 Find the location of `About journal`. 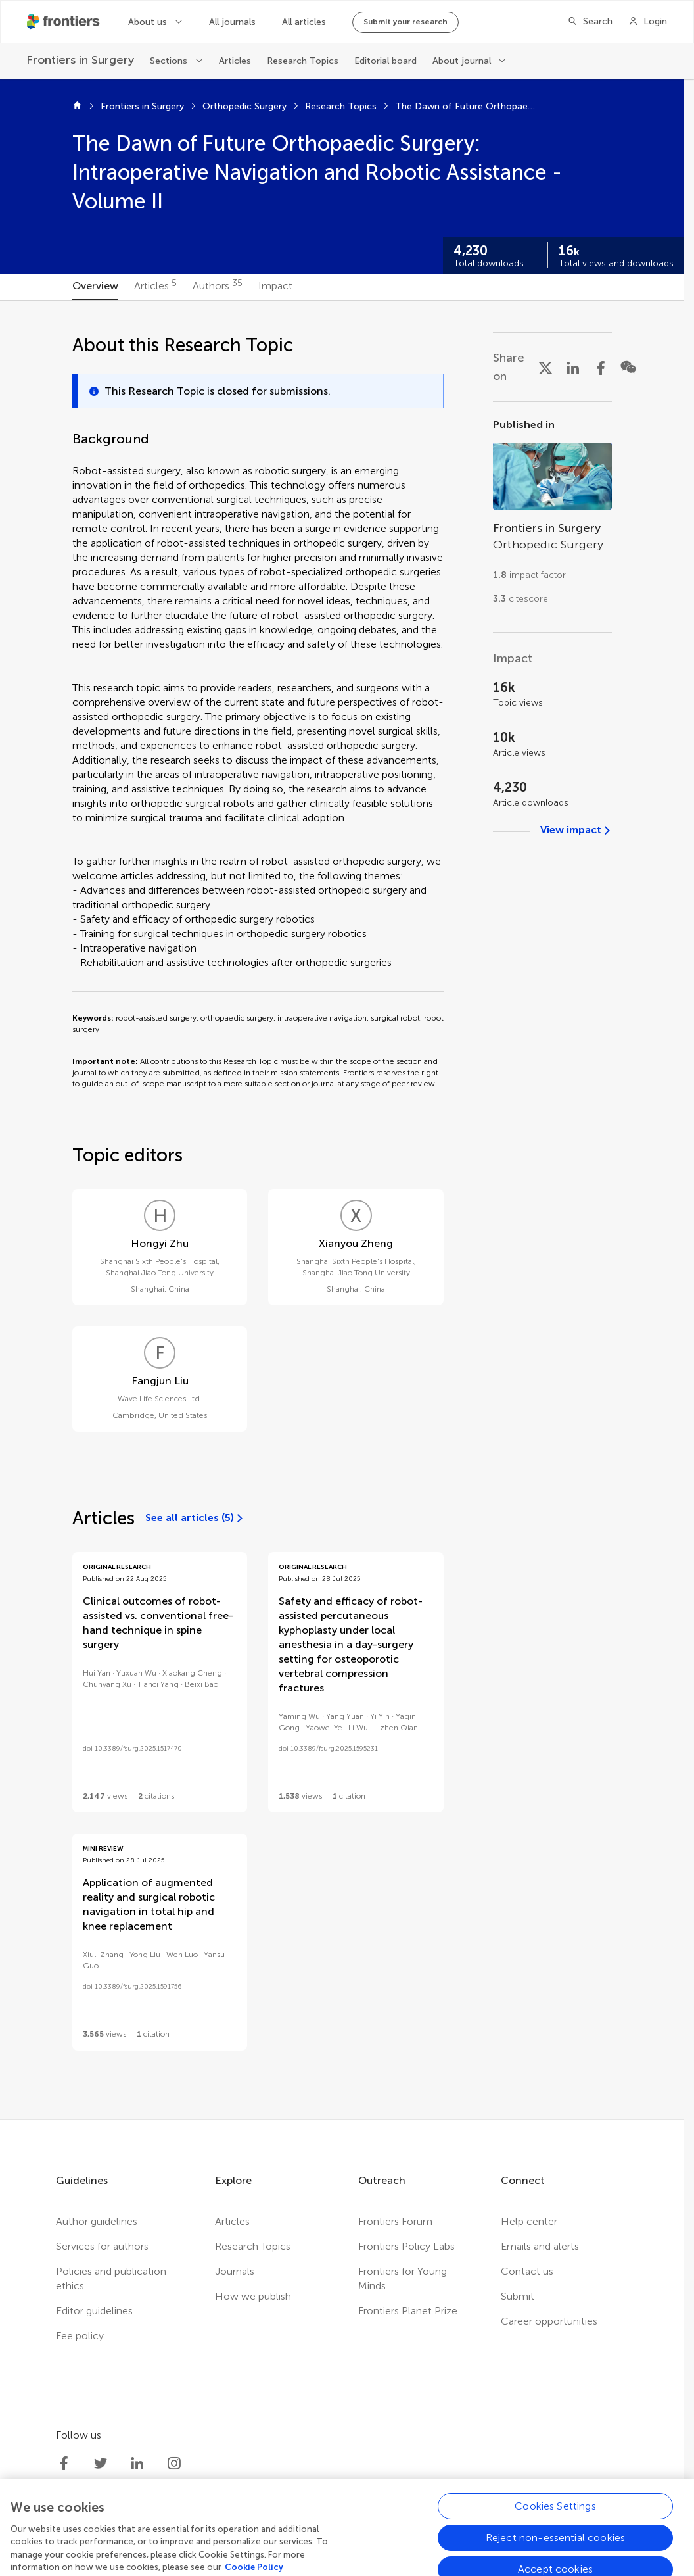

About journal is located at coordinates (461, 60).